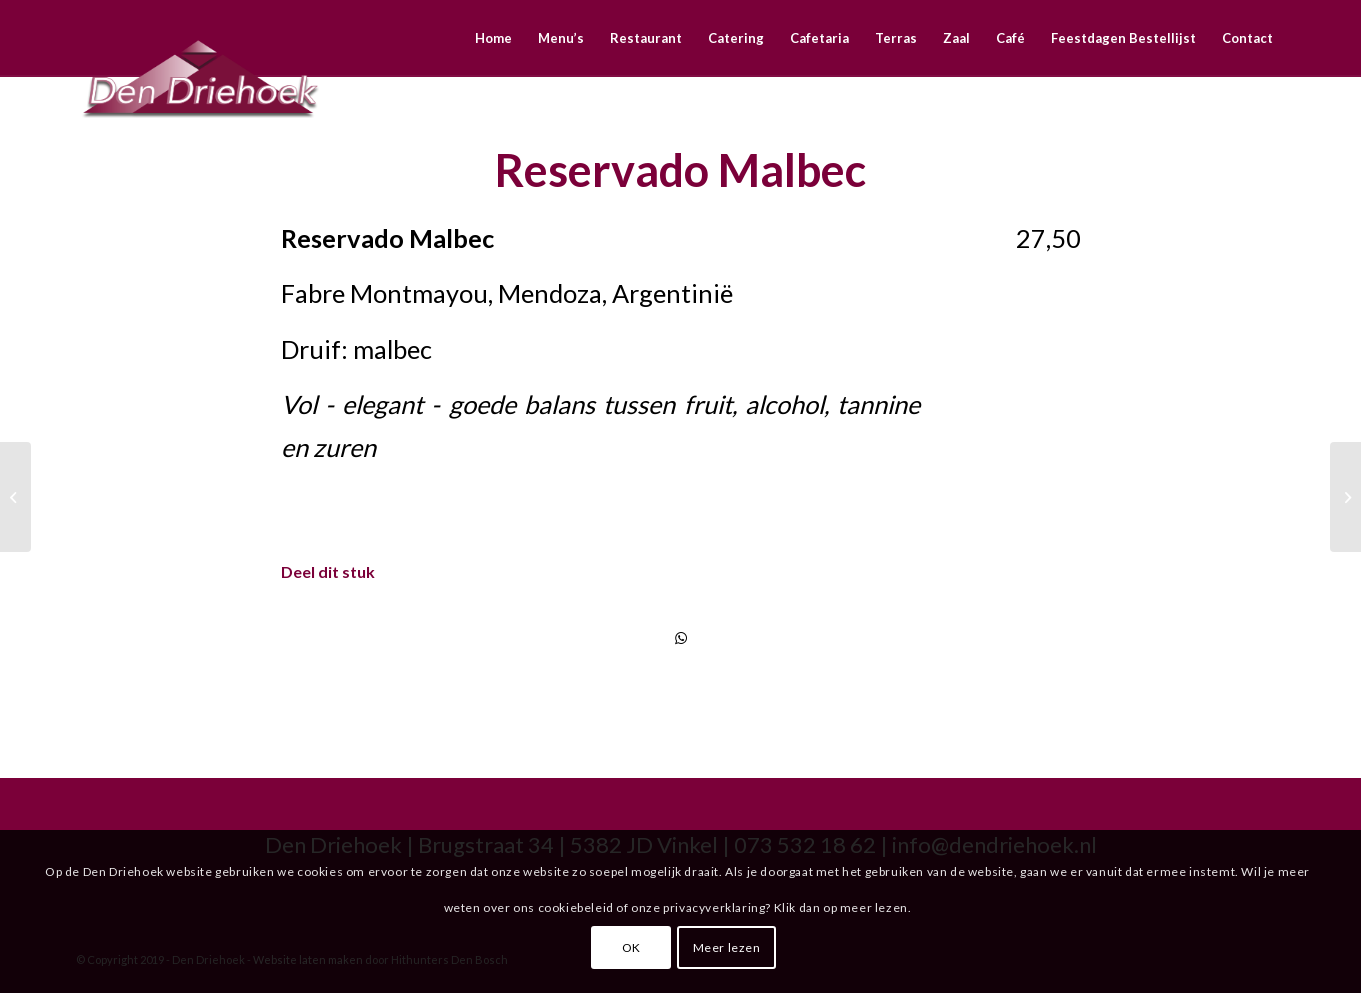 The image size is (1361, 993). Describe the element at coordinates (681, 638) in the screenshot. I see `[Delen via WhatsApp]` at that location.